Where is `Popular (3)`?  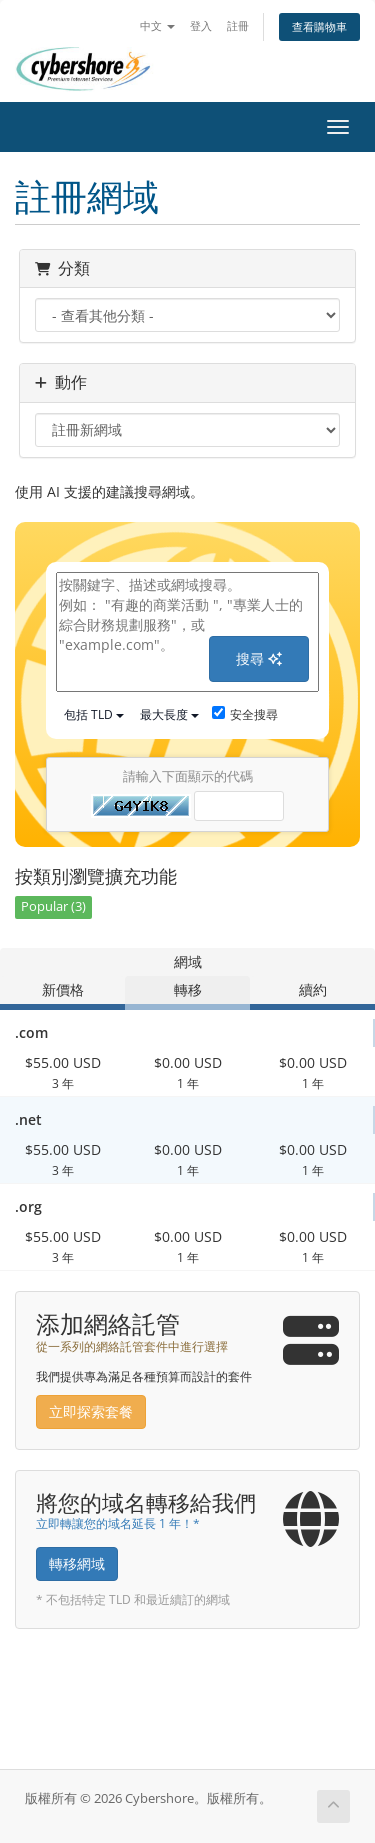
Popular (3) is located at coordinates (53, 906).